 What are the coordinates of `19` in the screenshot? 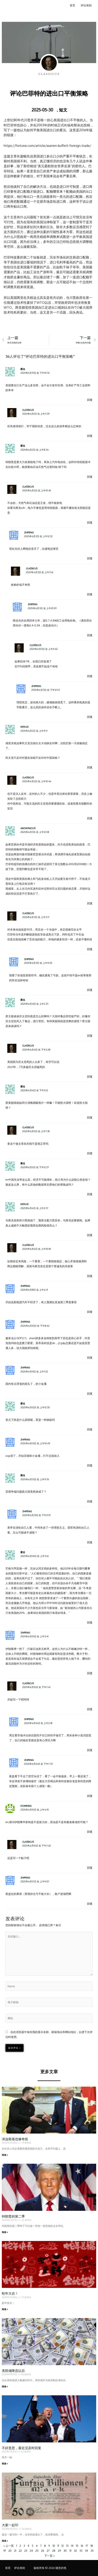 It's located at (4, 2550).